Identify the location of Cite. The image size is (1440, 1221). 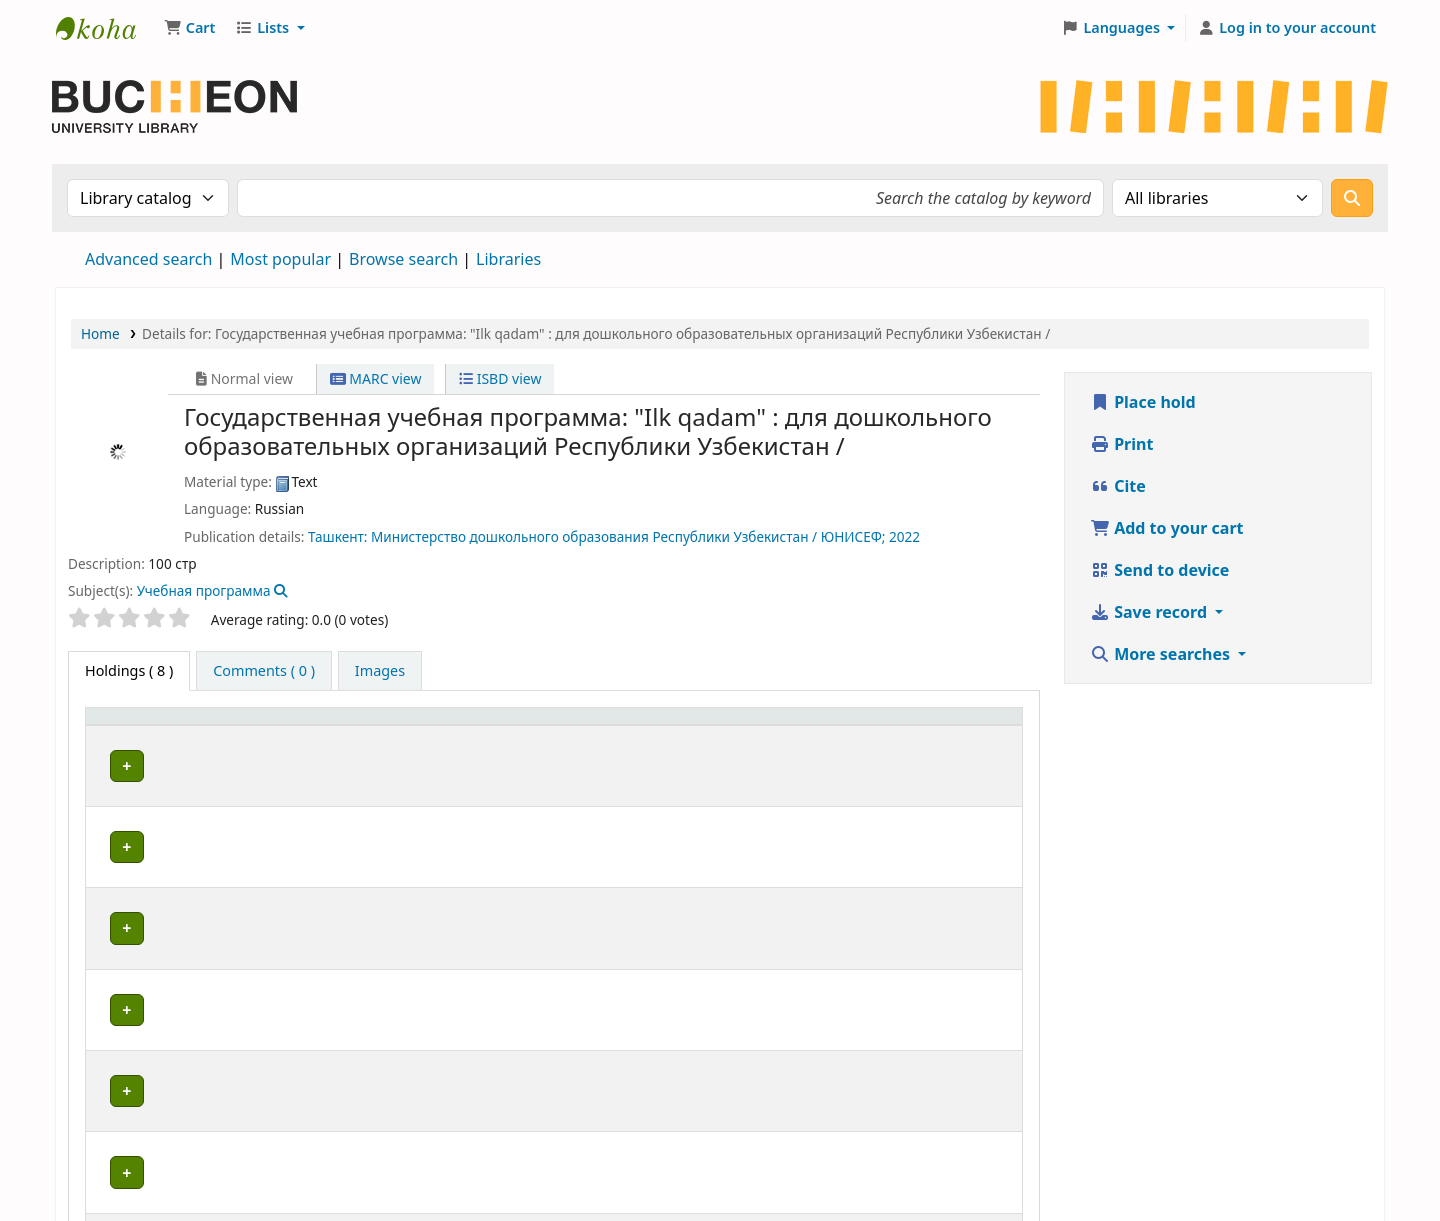
(1118, 486).